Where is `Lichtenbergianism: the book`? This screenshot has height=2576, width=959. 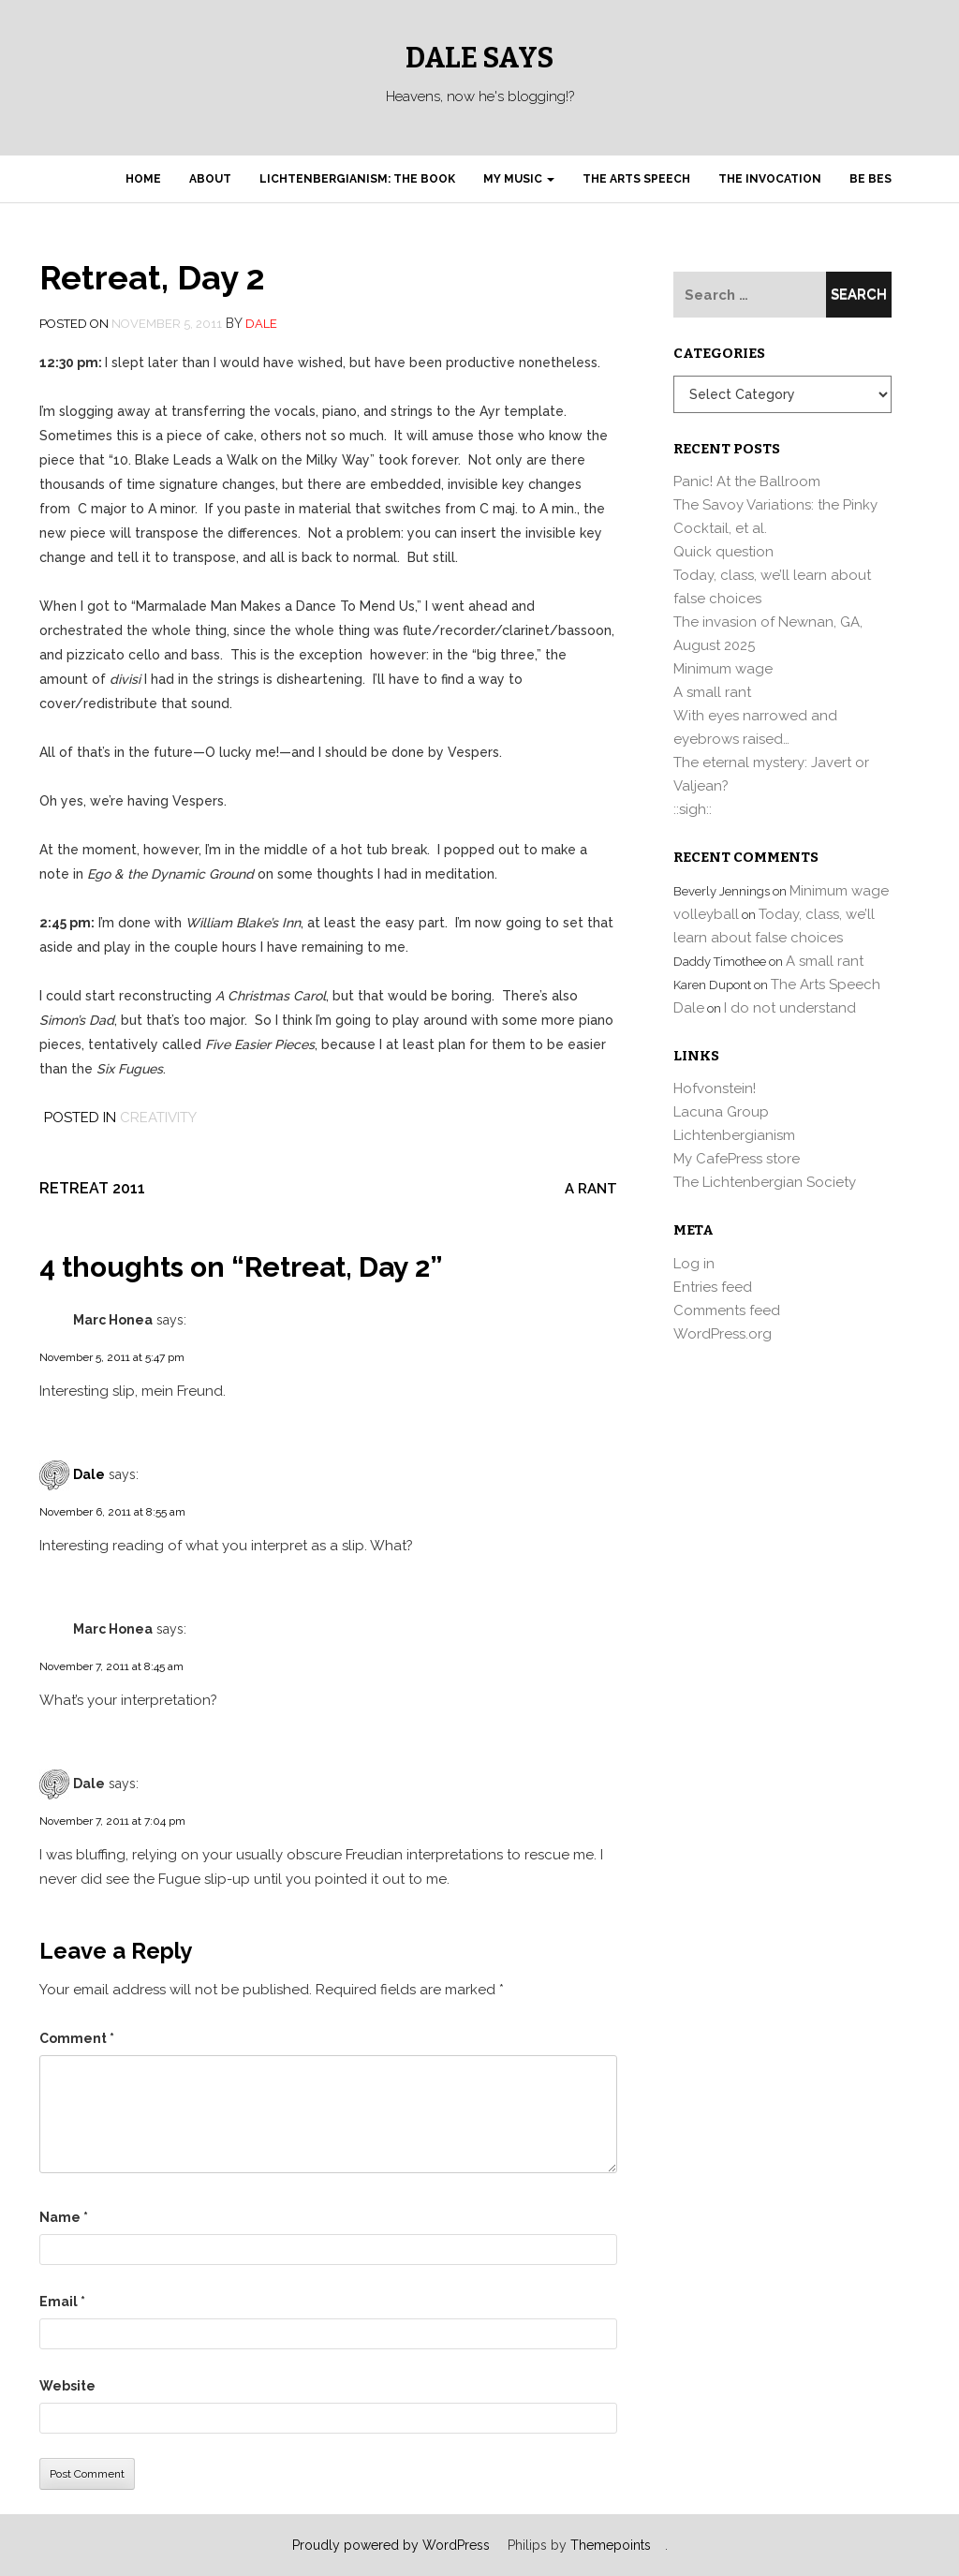 Lichtenbergianism: the book is located at coordinates (357, 178).